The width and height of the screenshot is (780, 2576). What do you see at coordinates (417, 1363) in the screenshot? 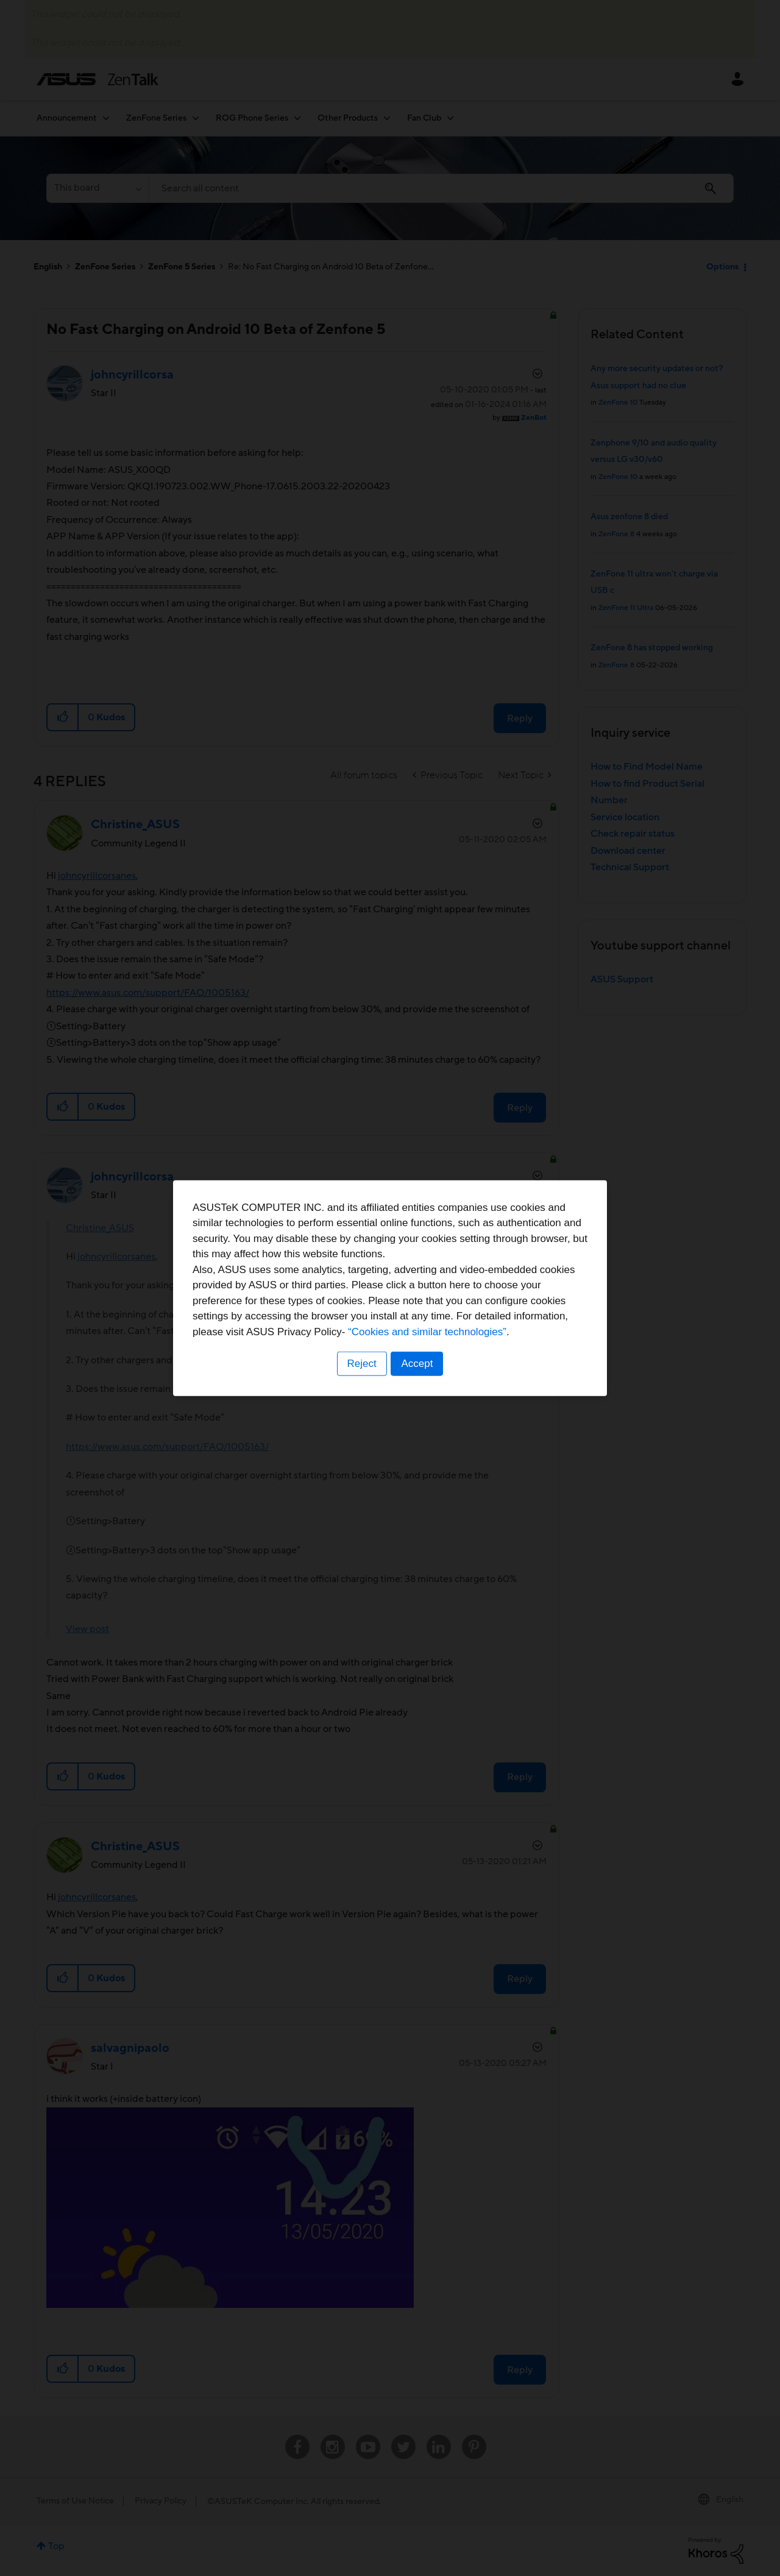
I see `Accept [button]` at bounding box center [417, 1363].